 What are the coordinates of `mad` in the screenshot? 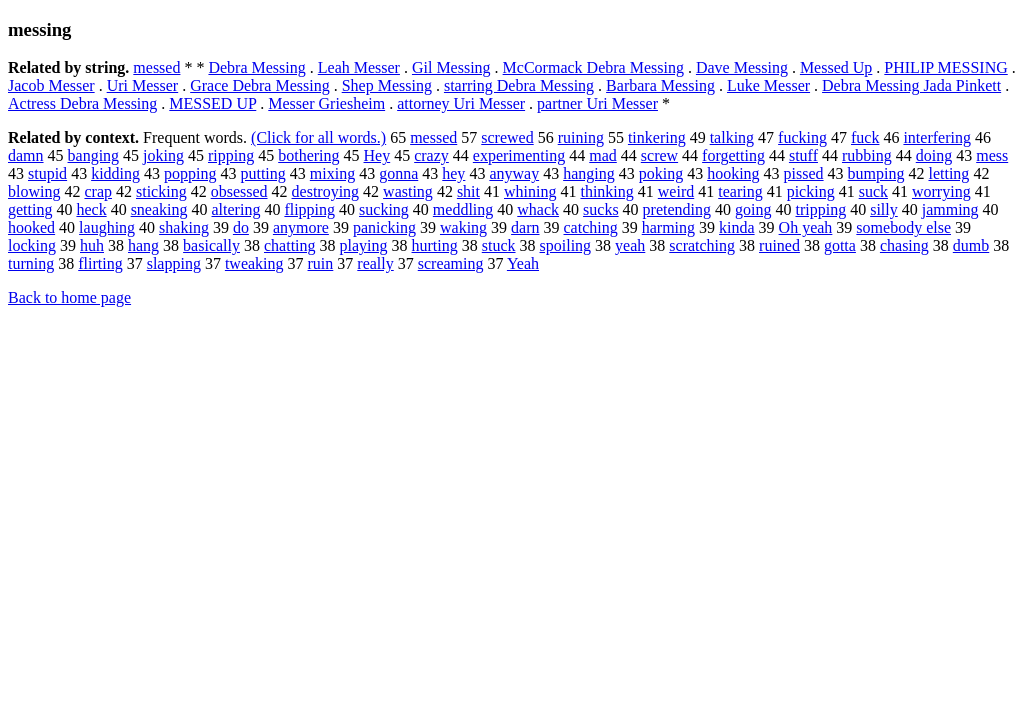 It's located at (603, 155).